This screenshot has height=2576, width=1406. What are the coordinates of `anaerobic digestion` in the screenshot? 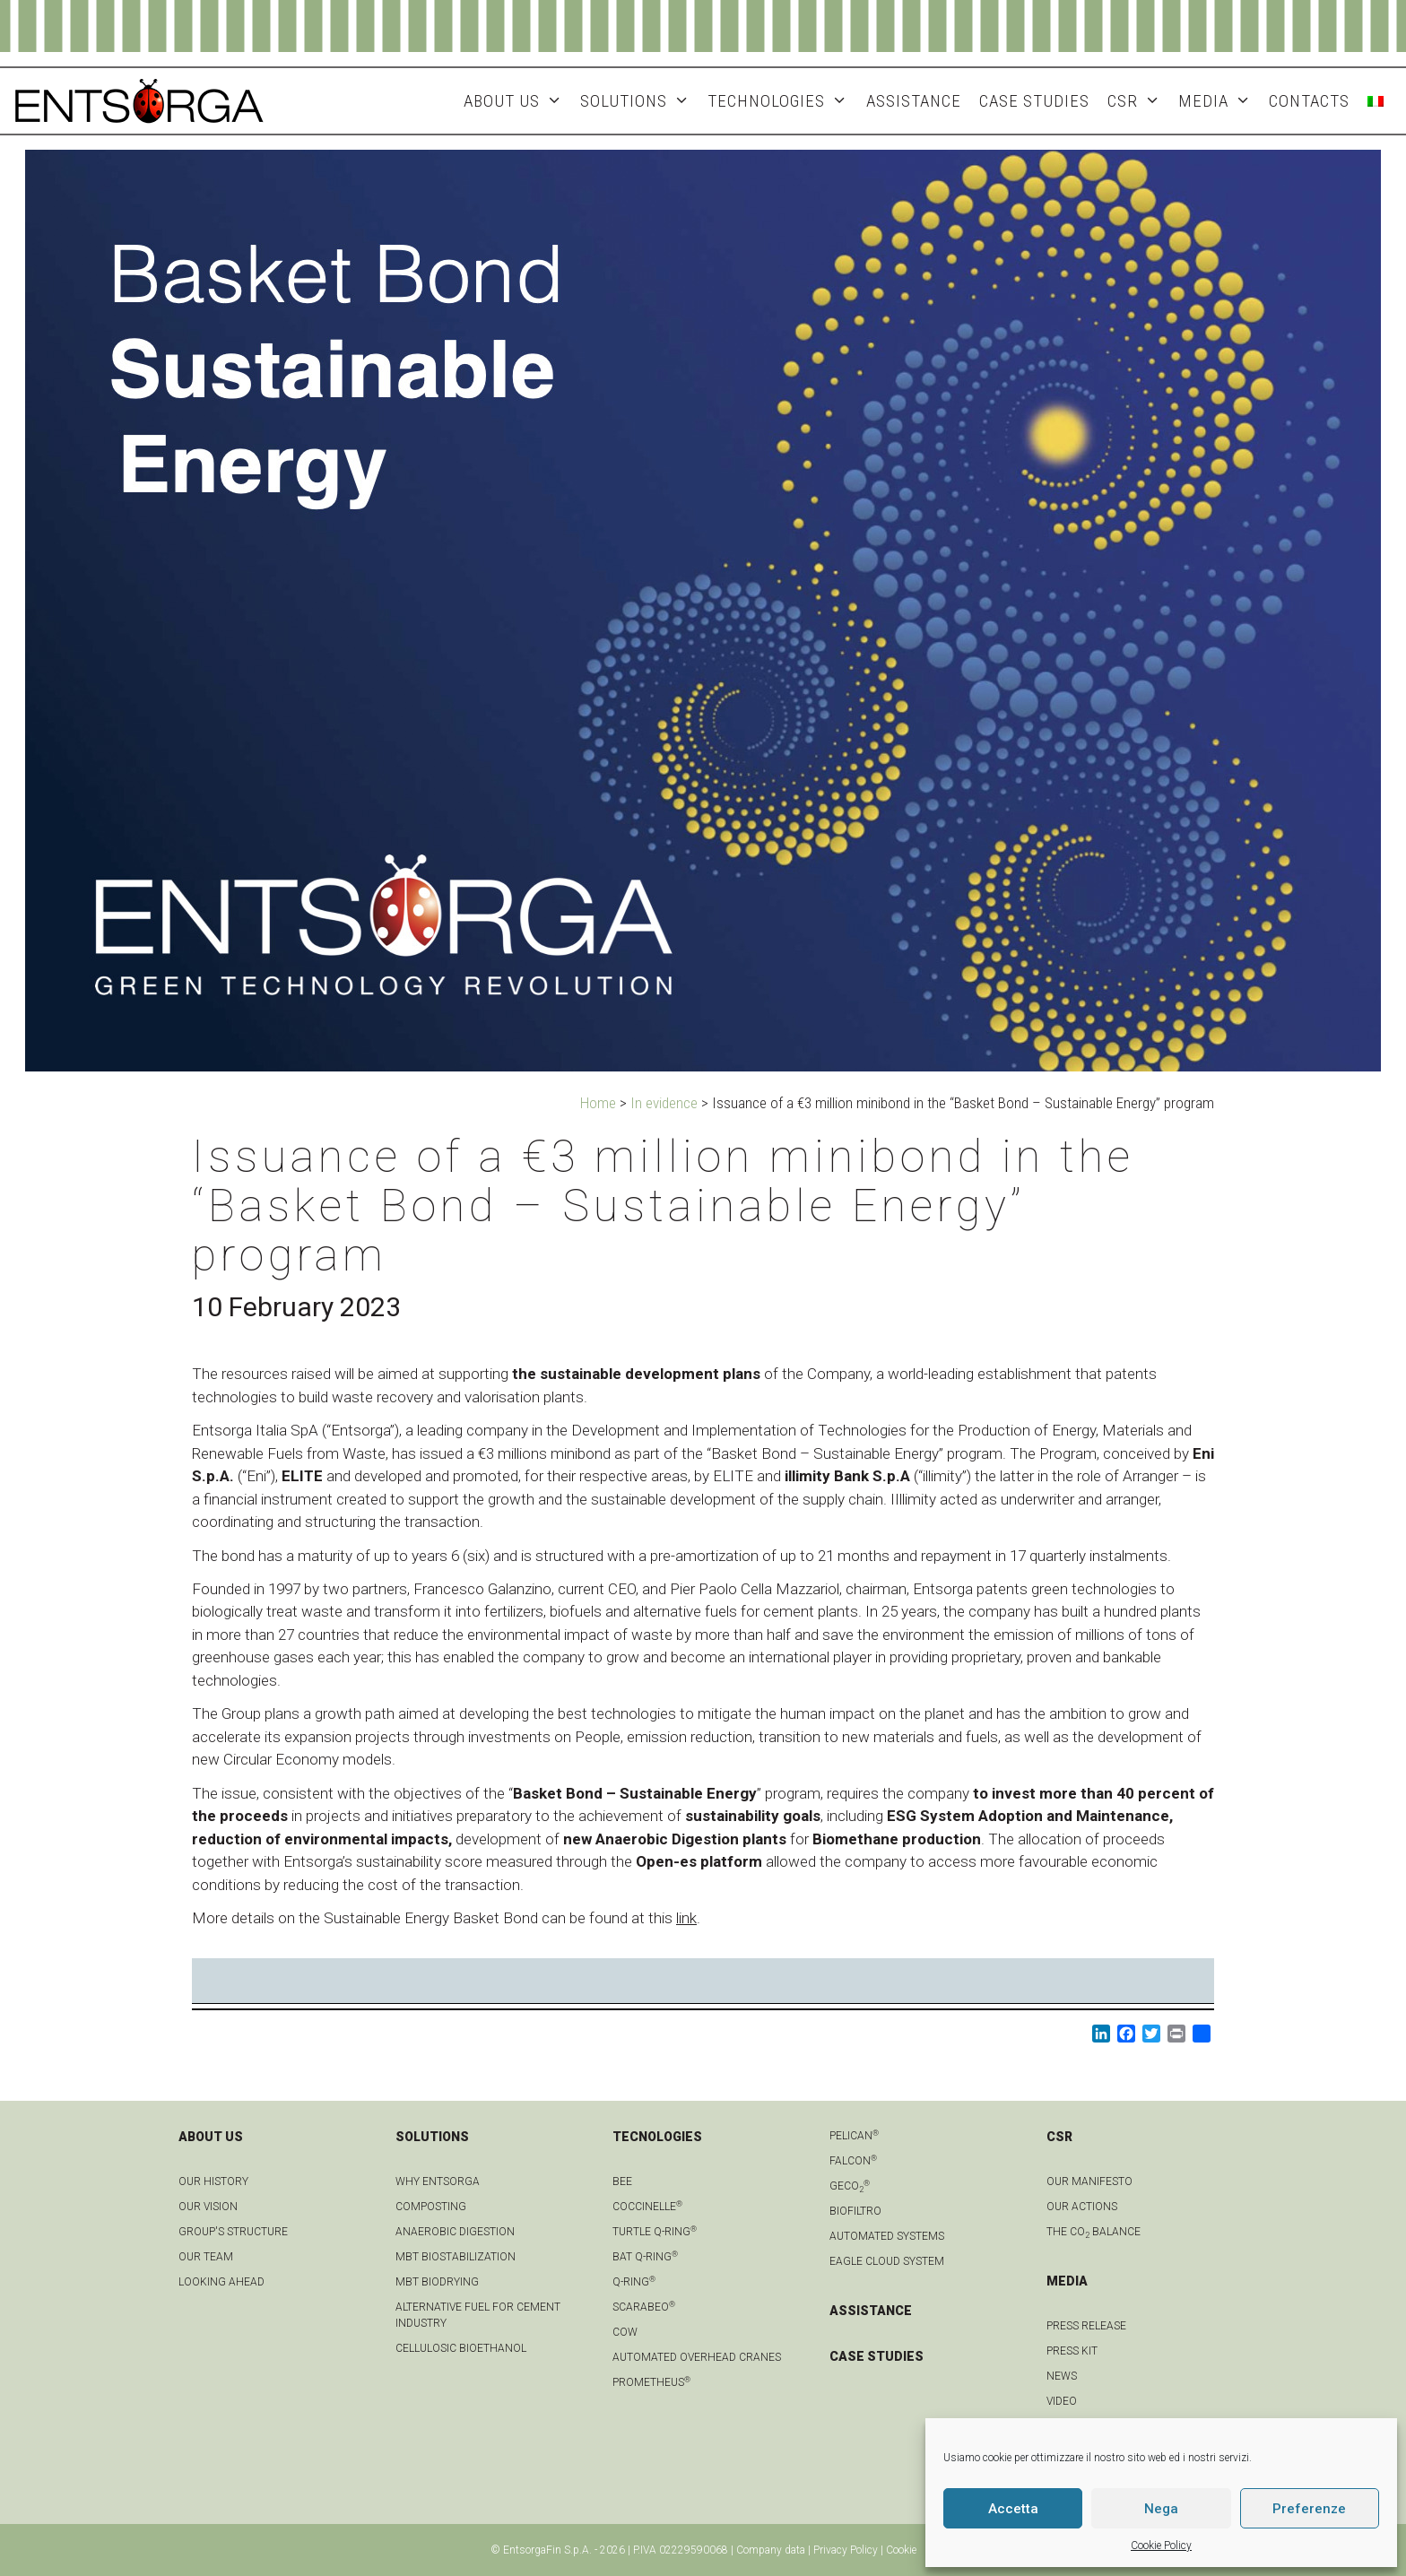 It's located at (455, 2231).